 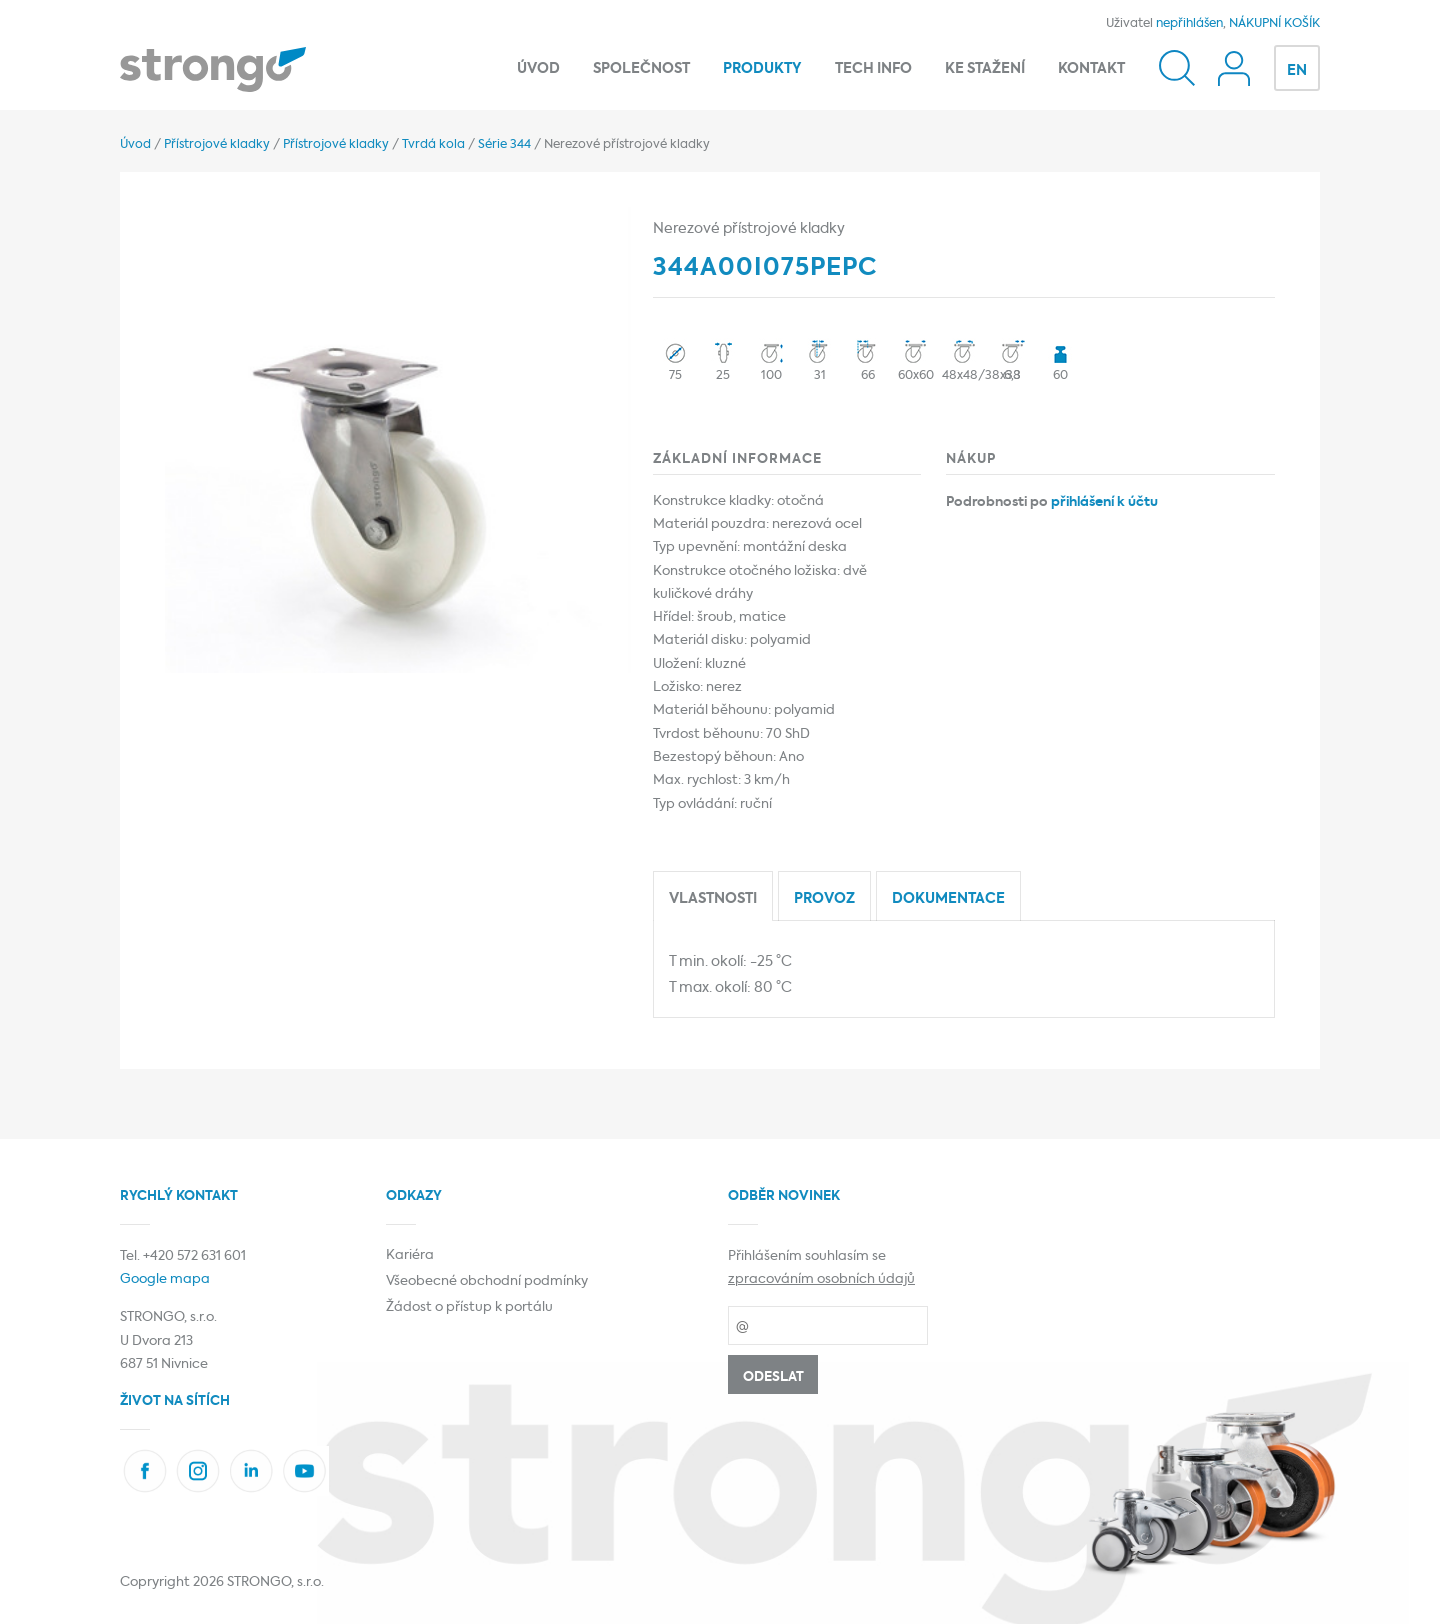 What do you see at coordinates (1274, 24) in the screenshot?
I see `NÁKUPNÍ KOŠÍK` at bounding box center [1274, 24].